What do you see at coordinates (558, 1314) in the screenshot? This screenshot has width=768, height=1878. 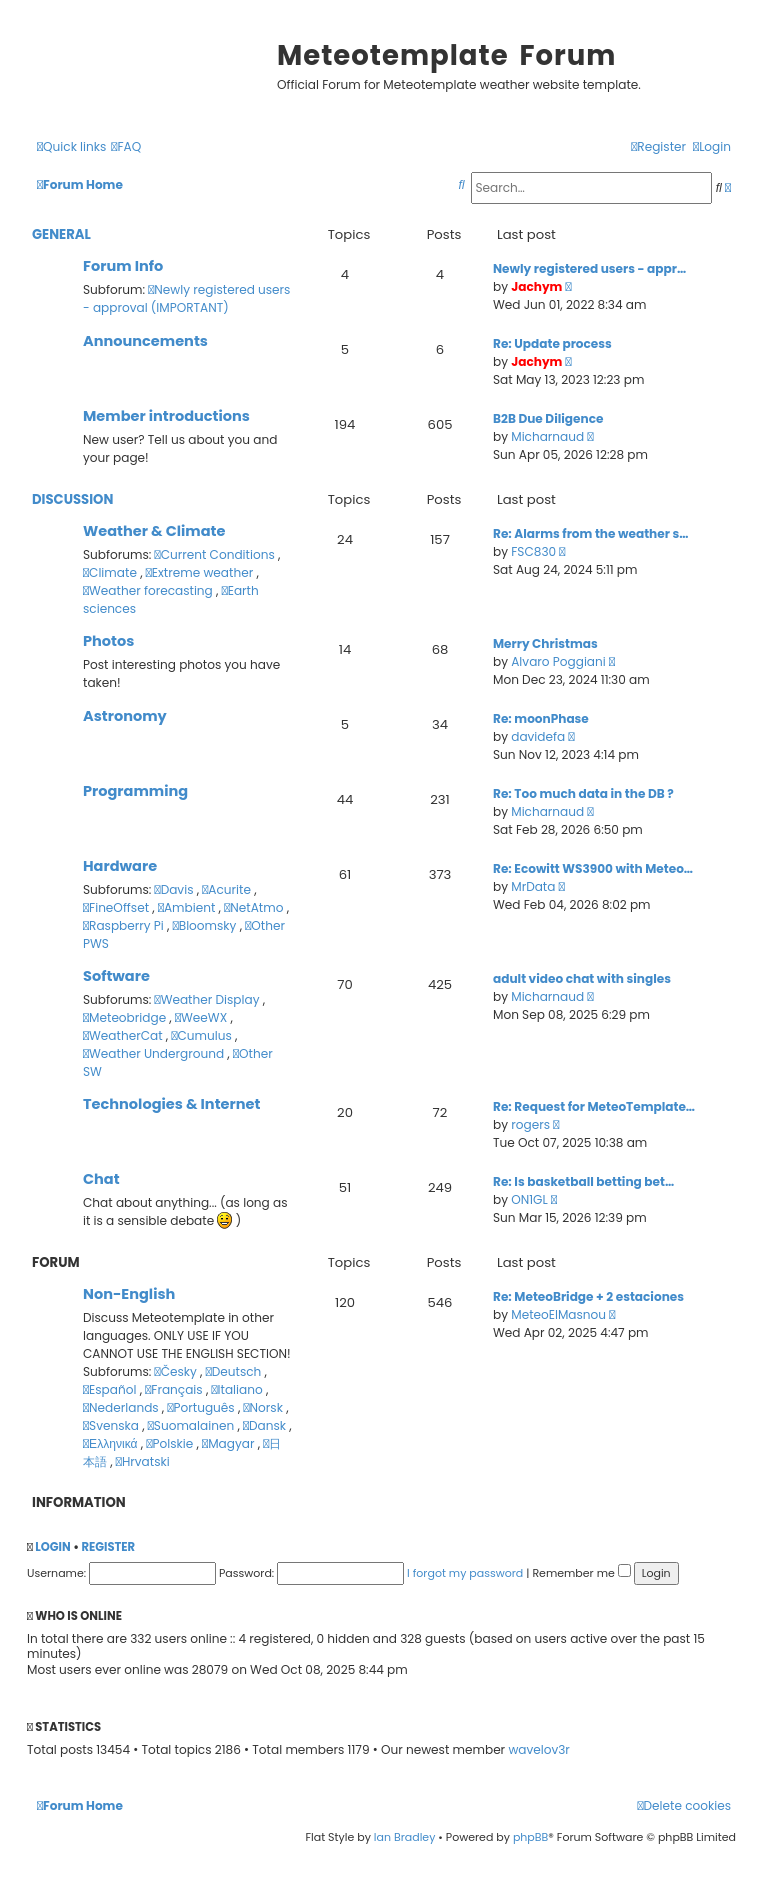 I see `MeteoElMasnou` at bounding box center [558, 1314].